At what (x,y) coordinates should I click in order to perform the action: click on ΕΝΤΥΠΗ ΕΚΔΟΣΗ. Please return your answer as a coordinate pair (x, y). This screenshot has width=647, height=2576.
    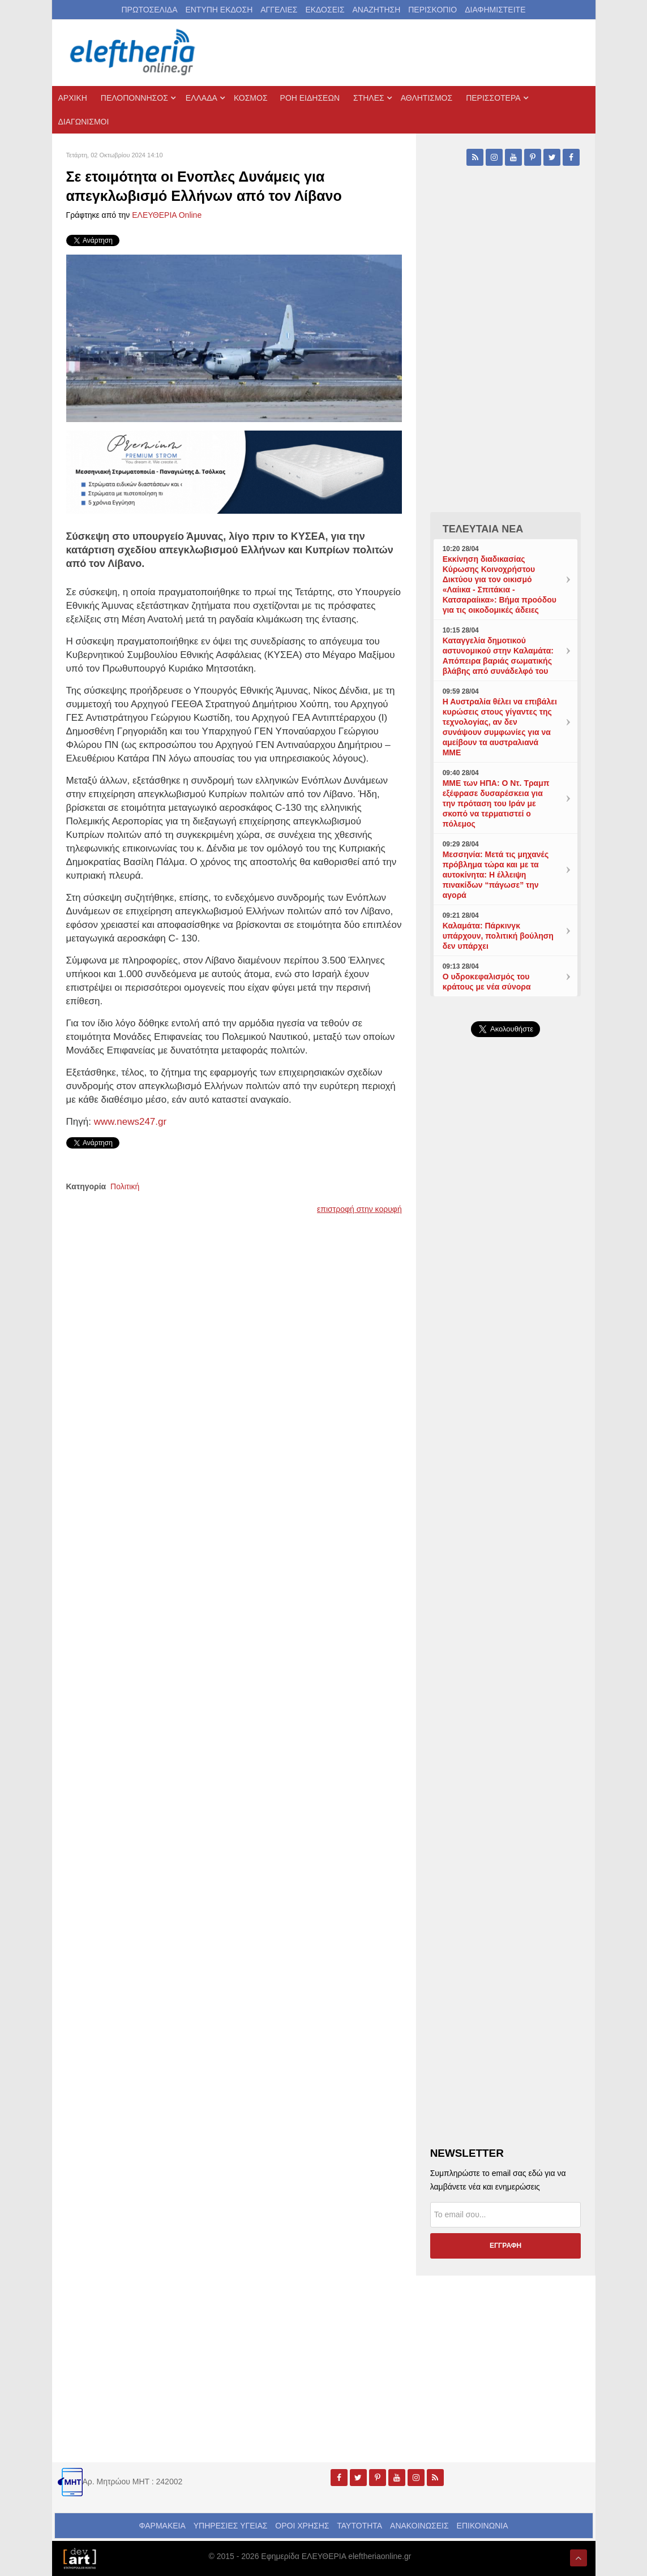
    Looking at the image, I should click on (218, 9).